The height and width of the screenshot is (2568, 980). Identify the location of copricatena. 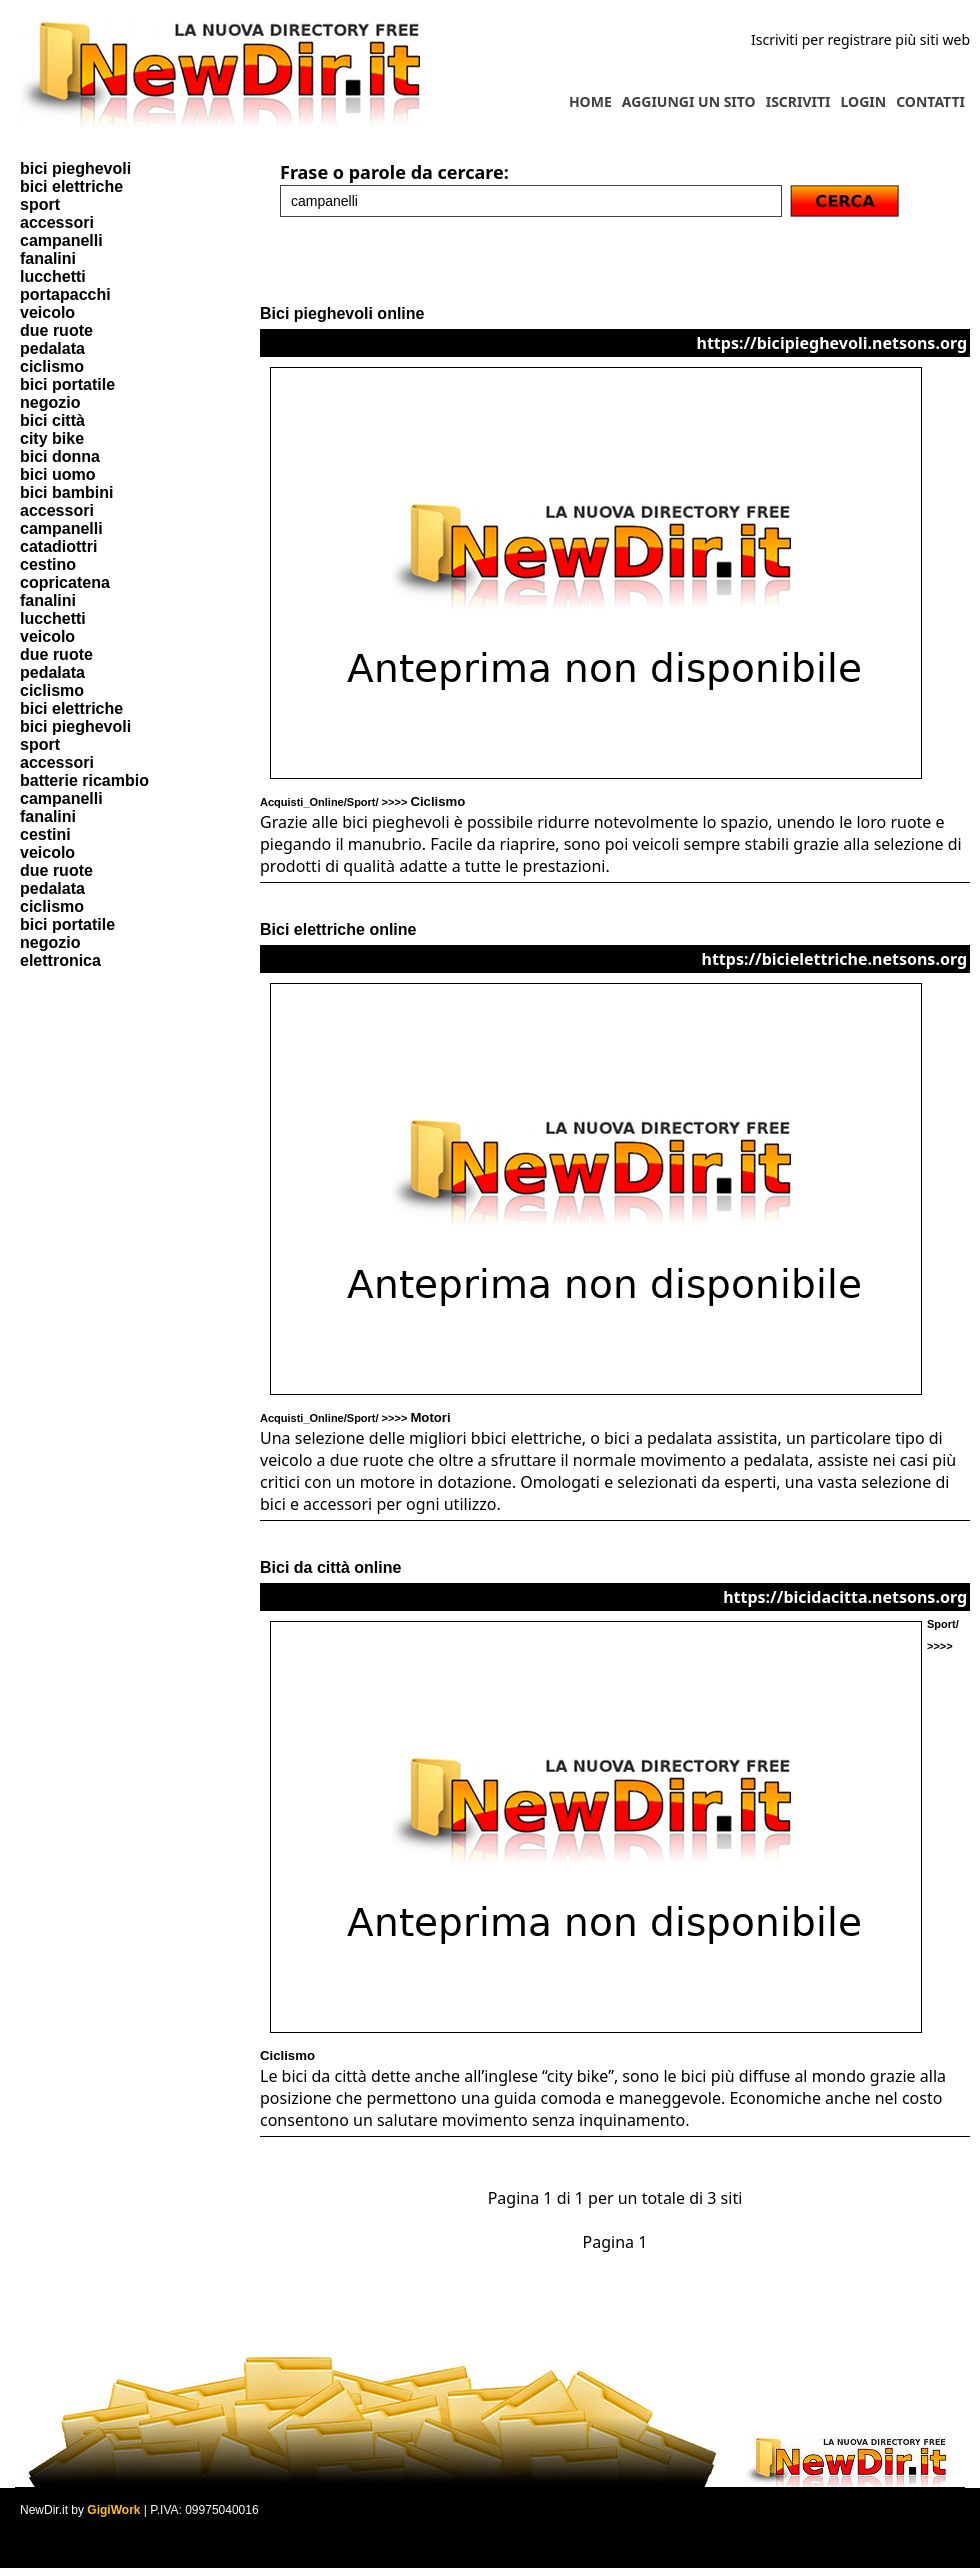
(65, 582).